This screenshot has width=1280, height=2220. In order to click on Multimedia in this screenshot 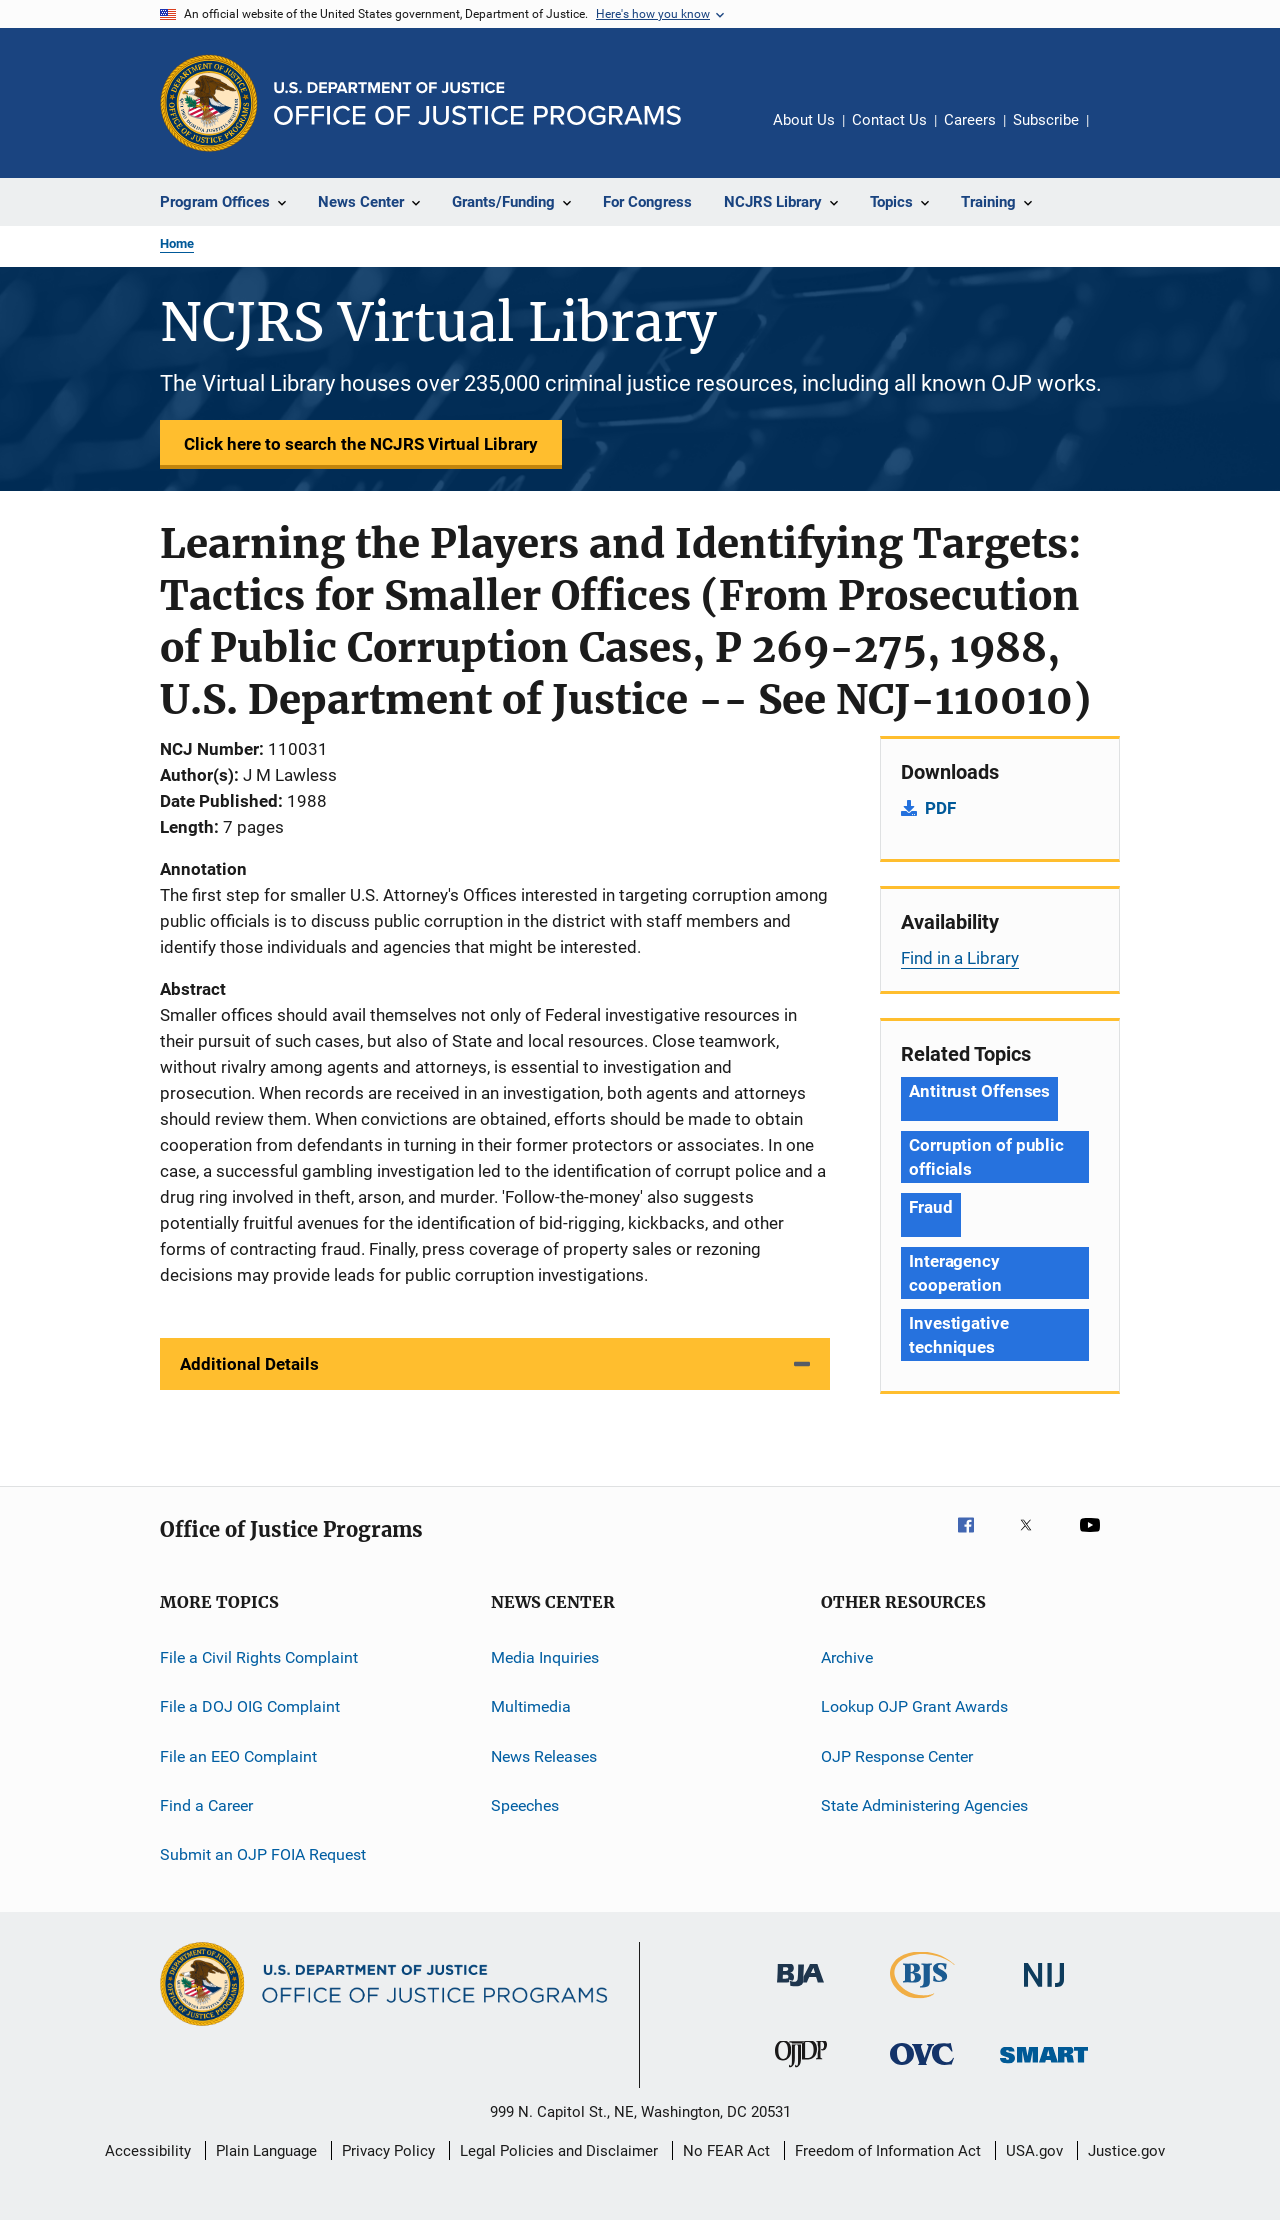, I will do `click(531, 1706)`.